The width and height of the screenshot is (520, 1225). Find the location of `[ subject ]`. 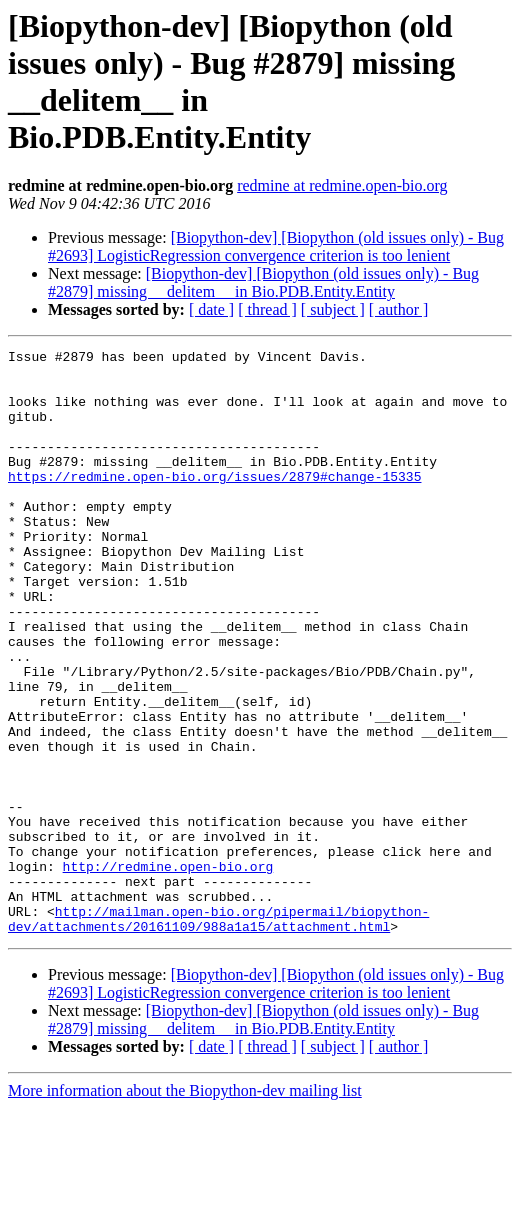

[ subject ] is located at coordinates (333, 309).